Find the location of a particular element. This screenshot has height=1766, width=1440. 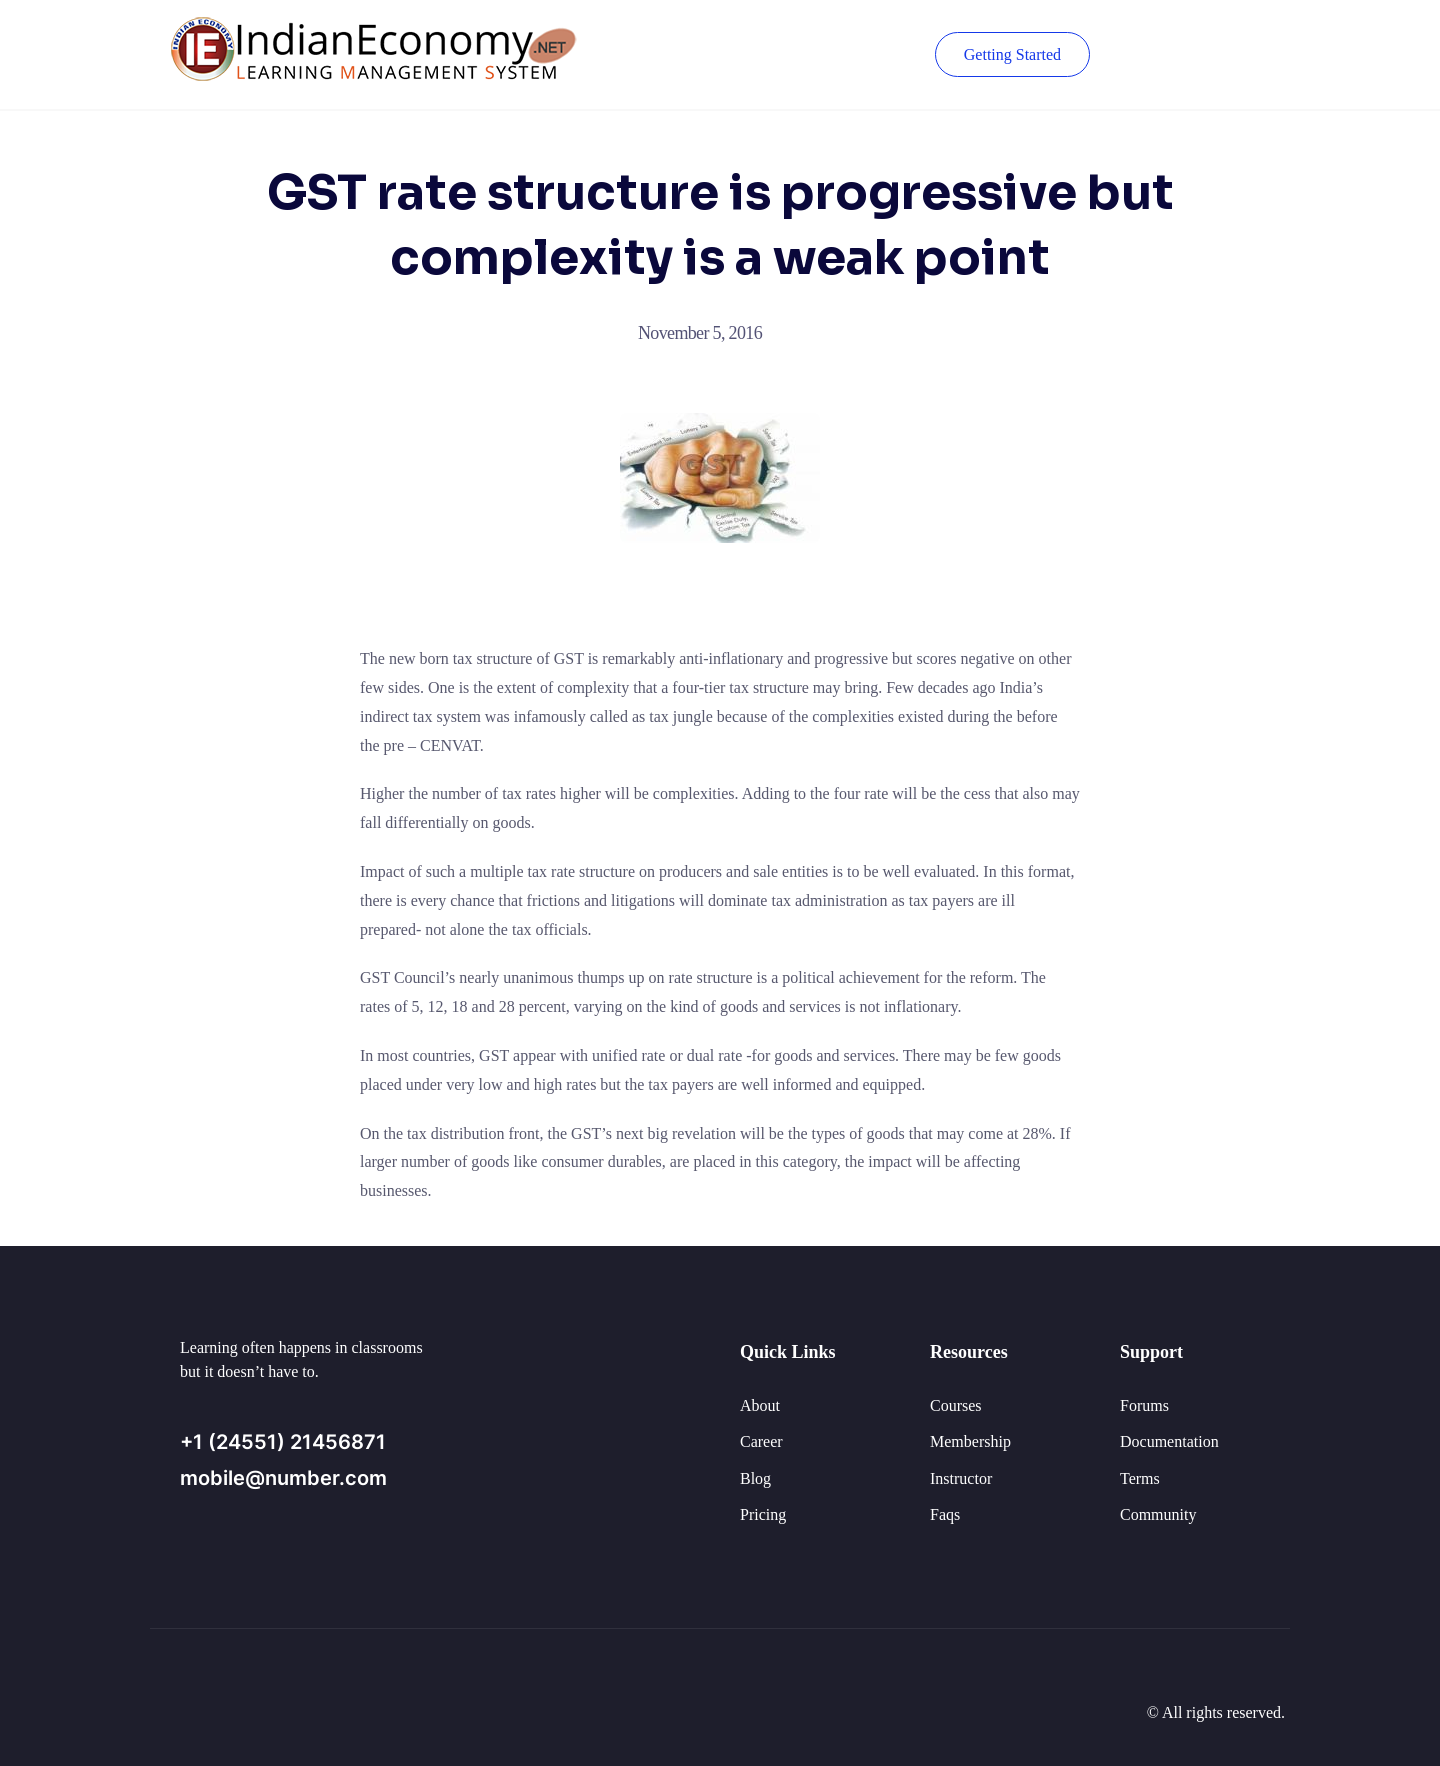

Courses is located at coordinates (956, 1405).